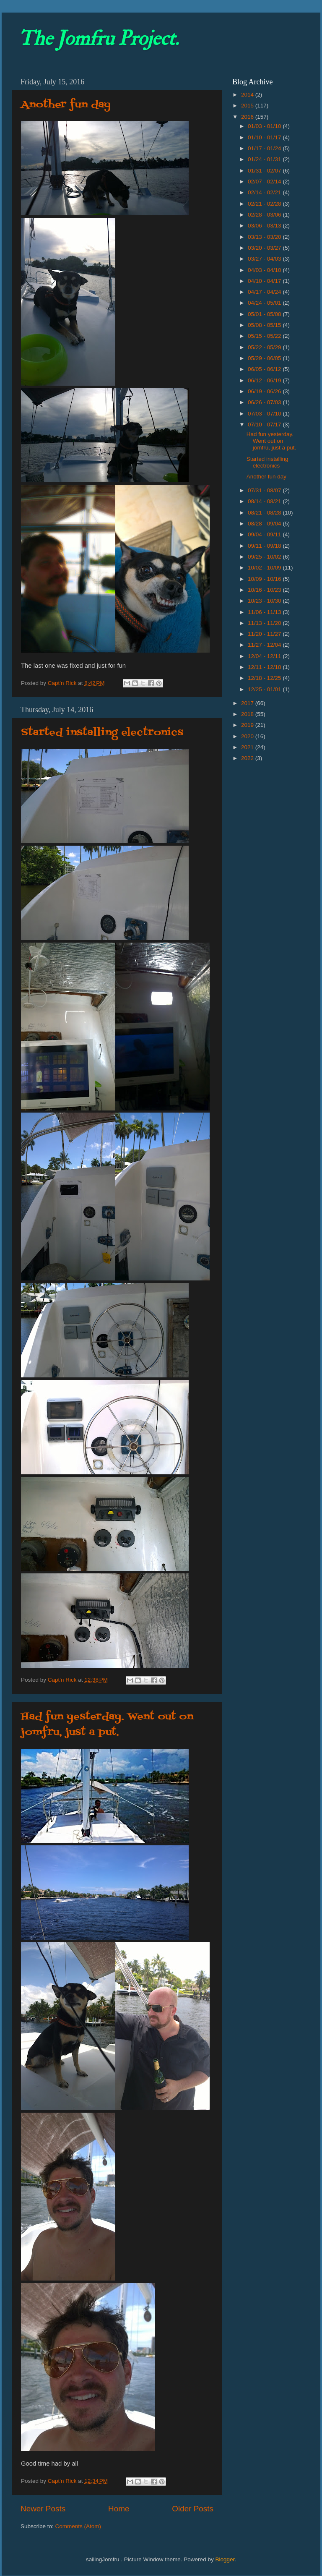 This screenshot has width=322, height=2576. I want to click on Started installing electronics, so click(102, 732).